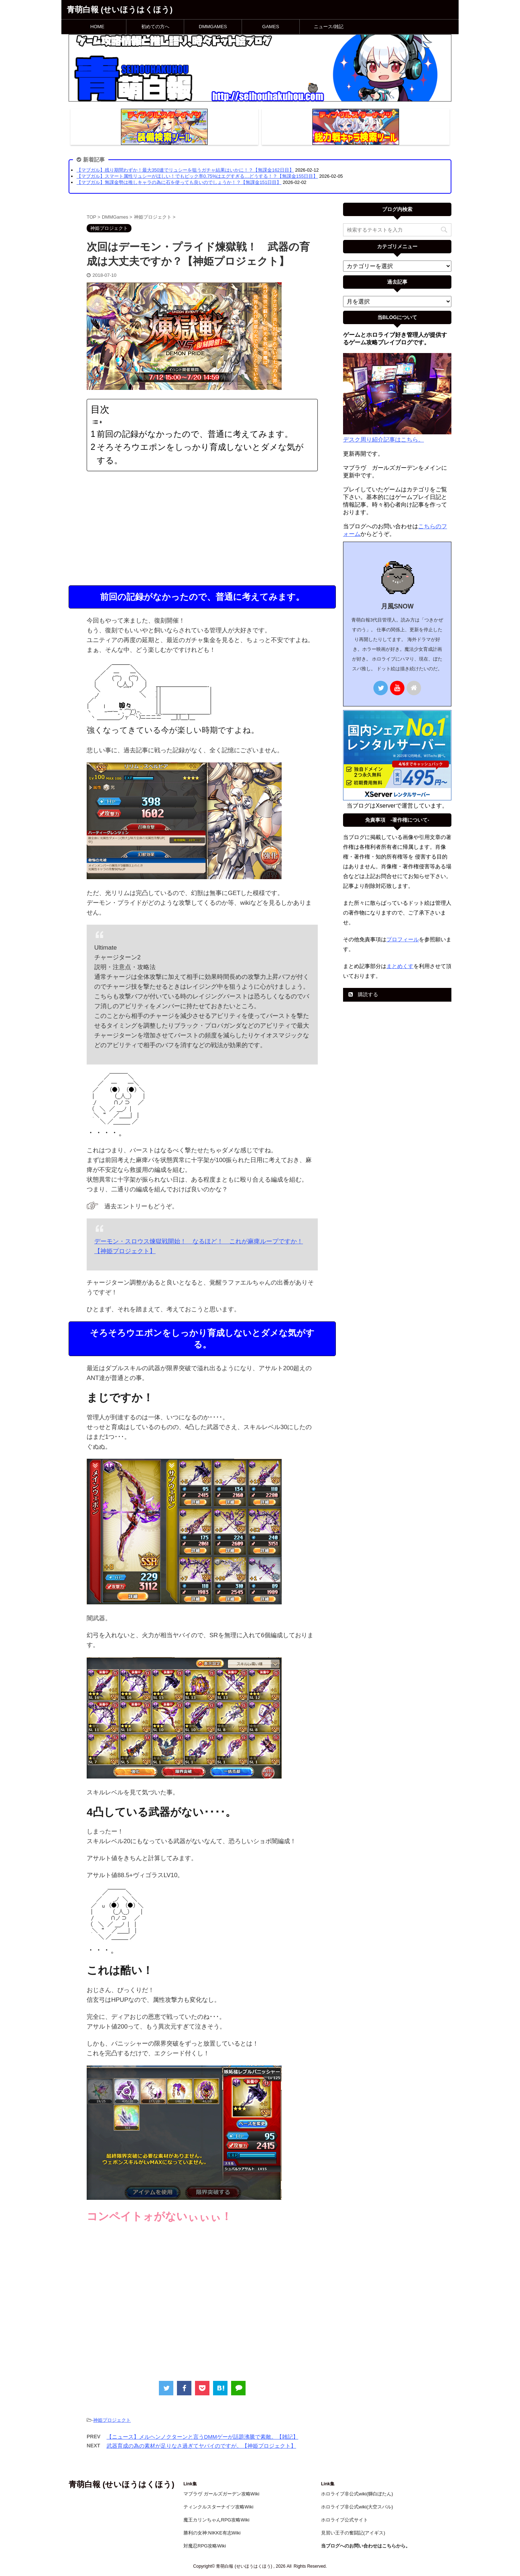 This screenshot has width=520, height=2576. I want to click on ホロライブ非公式wiki(大空スバル), so click(357, 2507).